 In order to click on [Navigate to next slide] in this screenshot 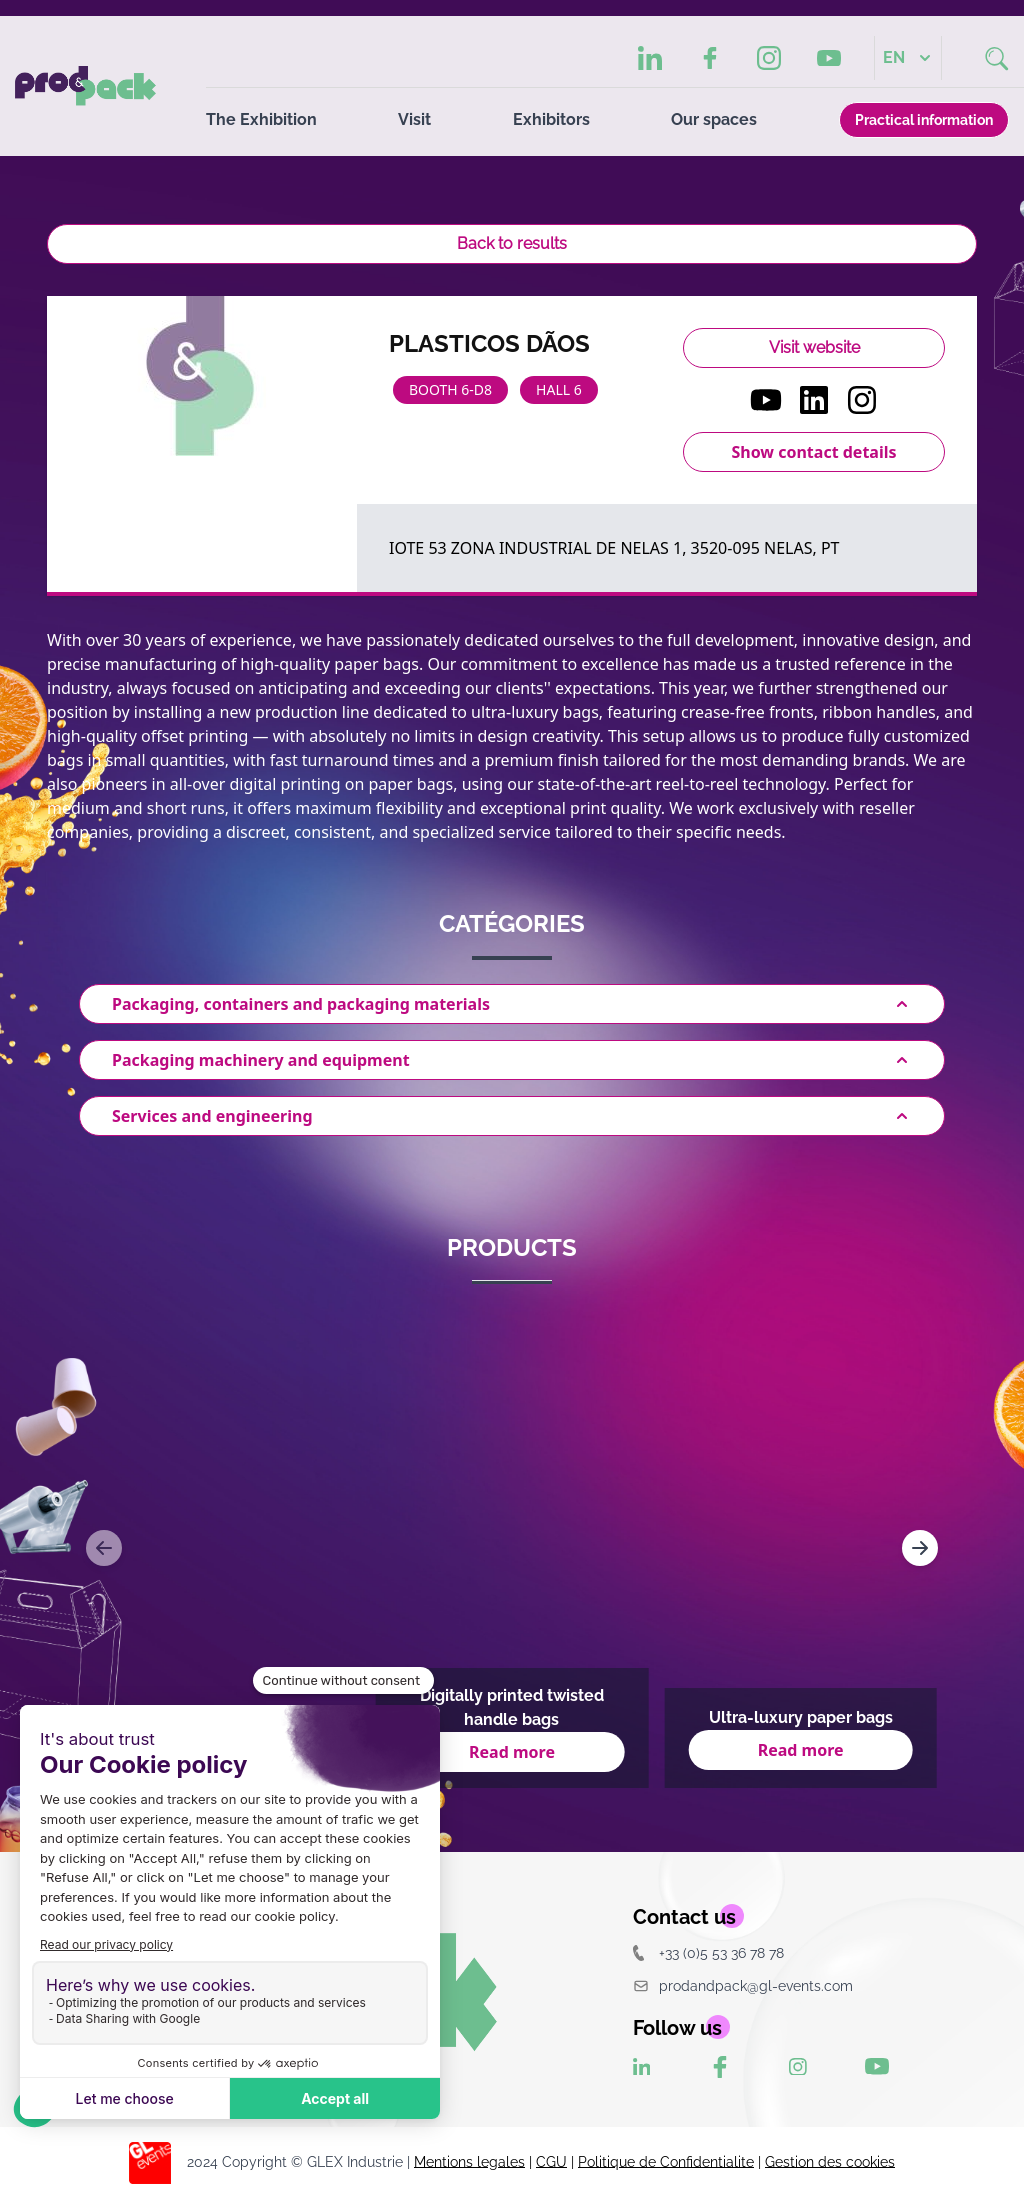, I will do `click(920, 1548)`.